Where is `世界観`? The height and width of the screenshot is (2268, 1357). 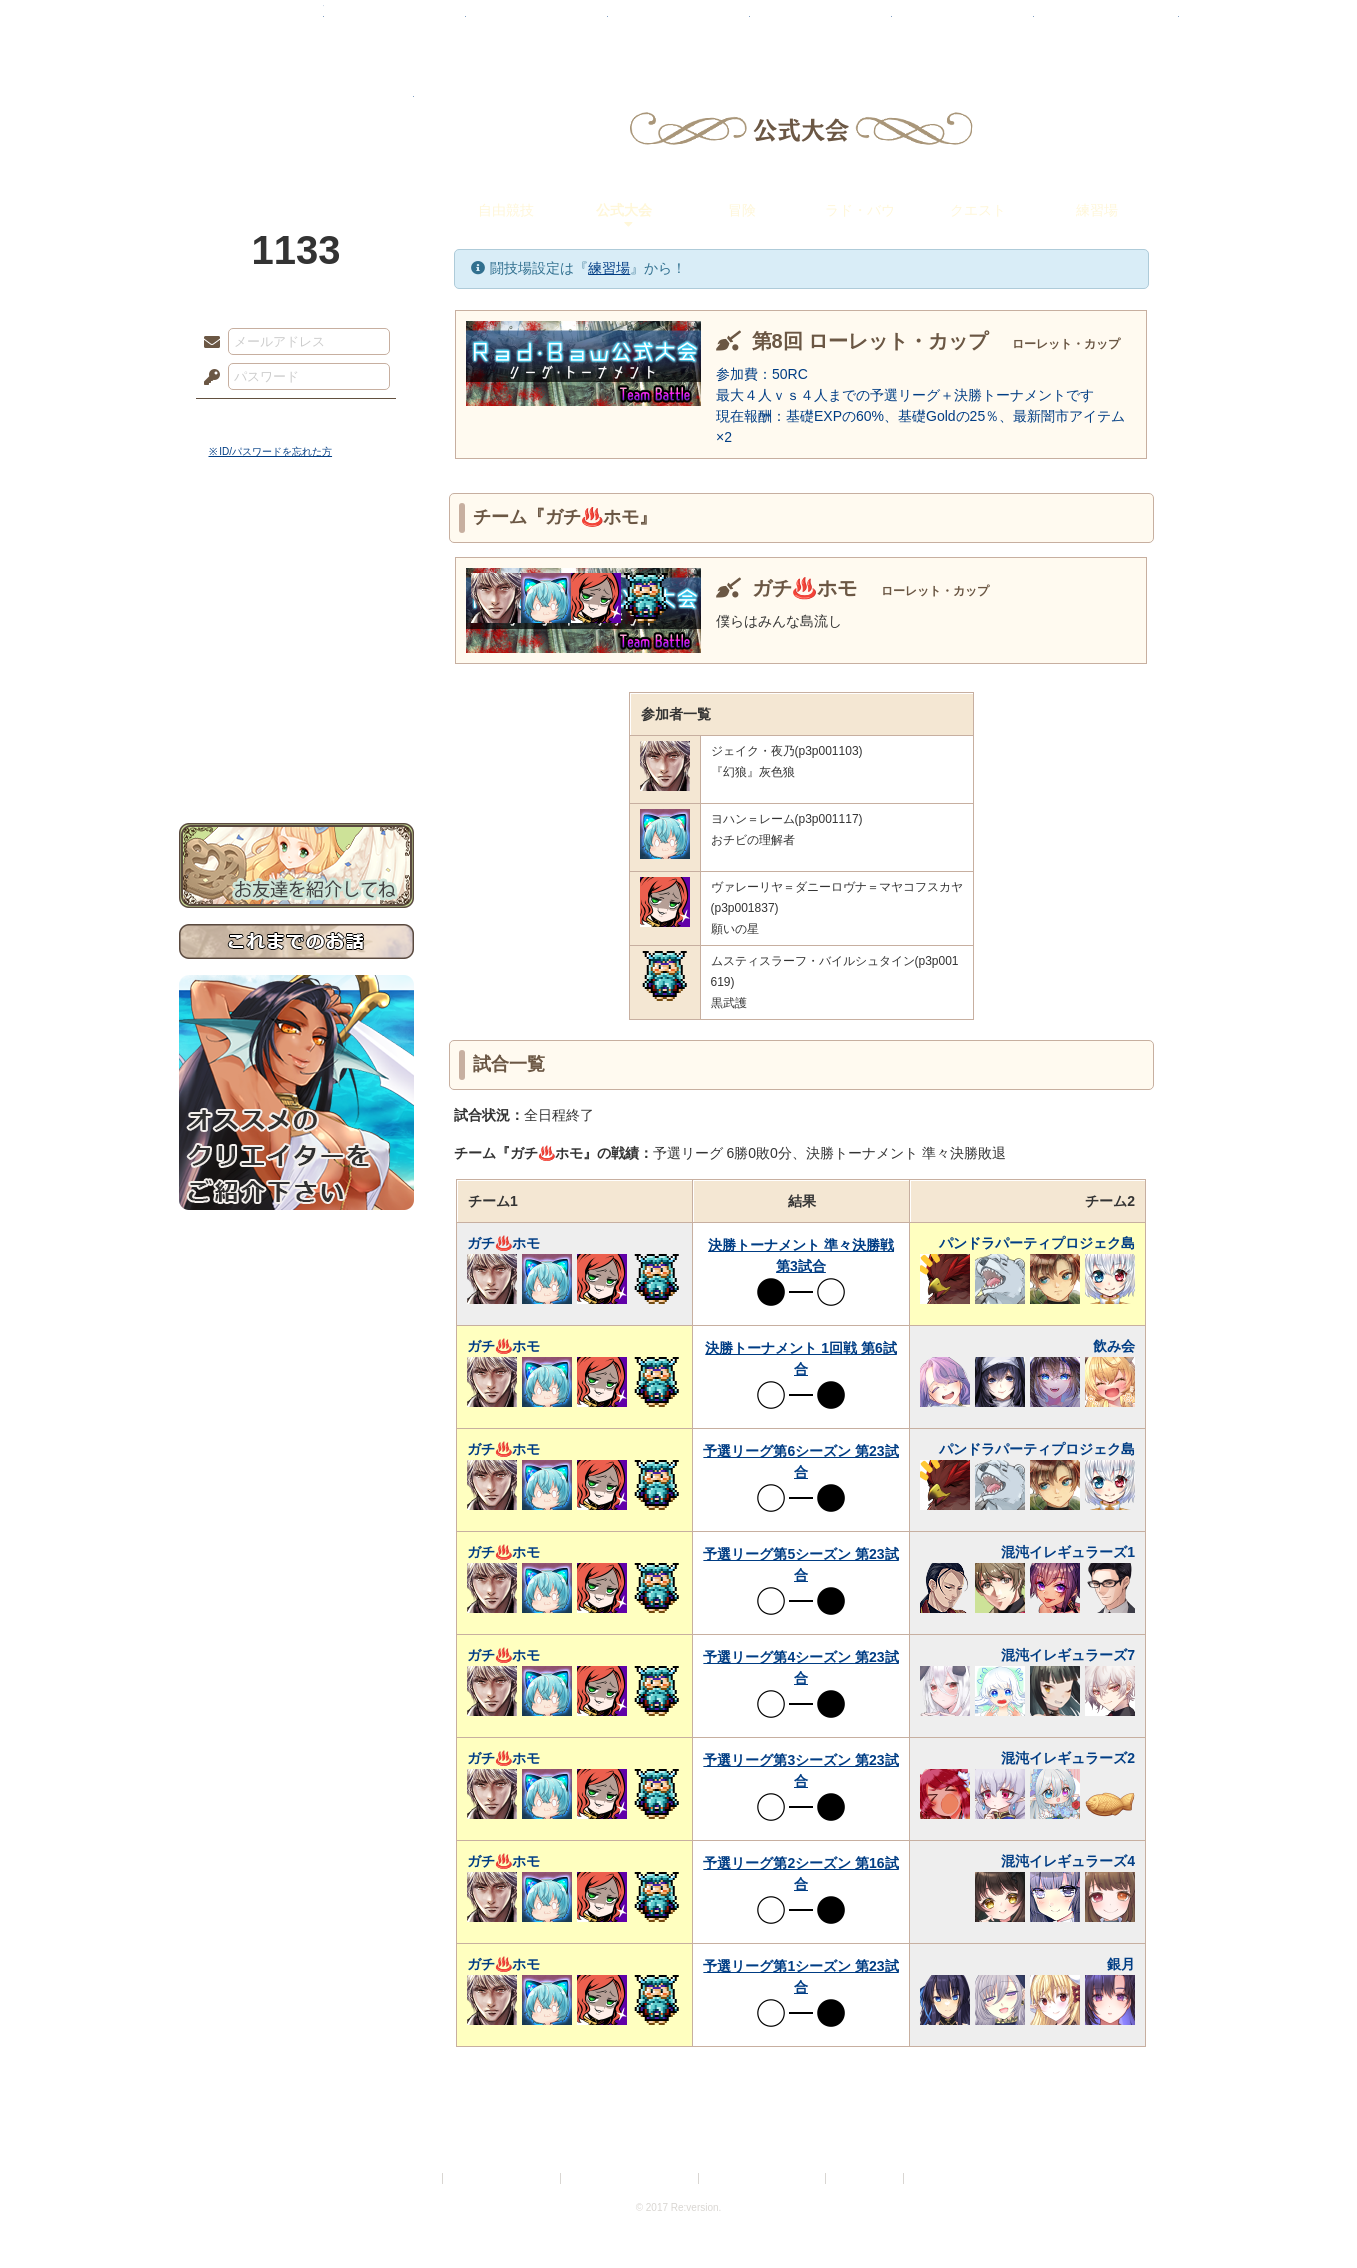 世界観 is located at coordinates (296, 545).